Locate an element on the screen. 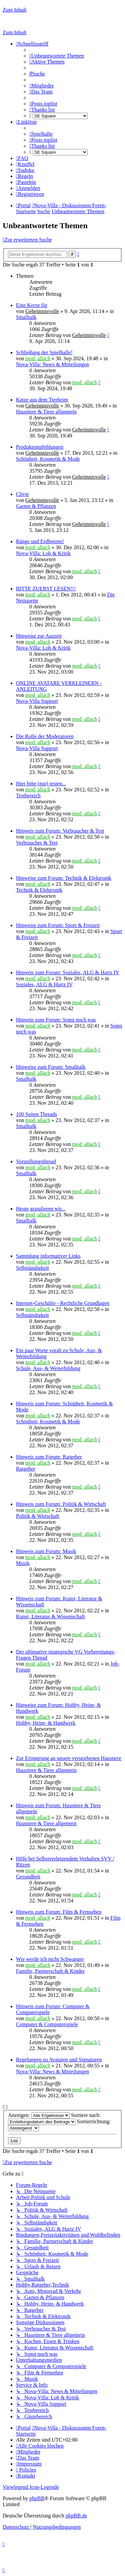 The width and height of the screenshot is (125, 2576). Hobby, Heim- & Handwerk is located at coordinates (45, 1723).